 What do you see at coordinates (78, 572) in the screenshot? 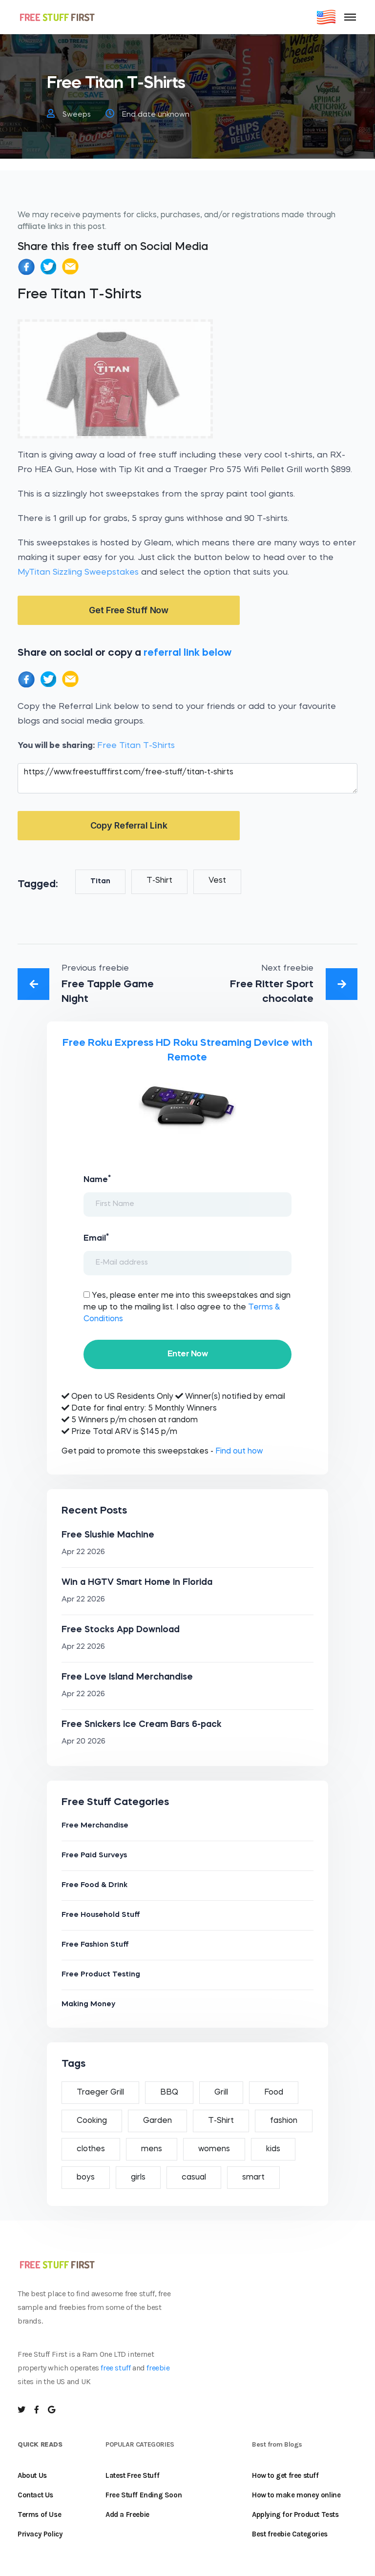
I see `MyTitan Sizzling Sweepstakes` at bounding box center [78, 572].